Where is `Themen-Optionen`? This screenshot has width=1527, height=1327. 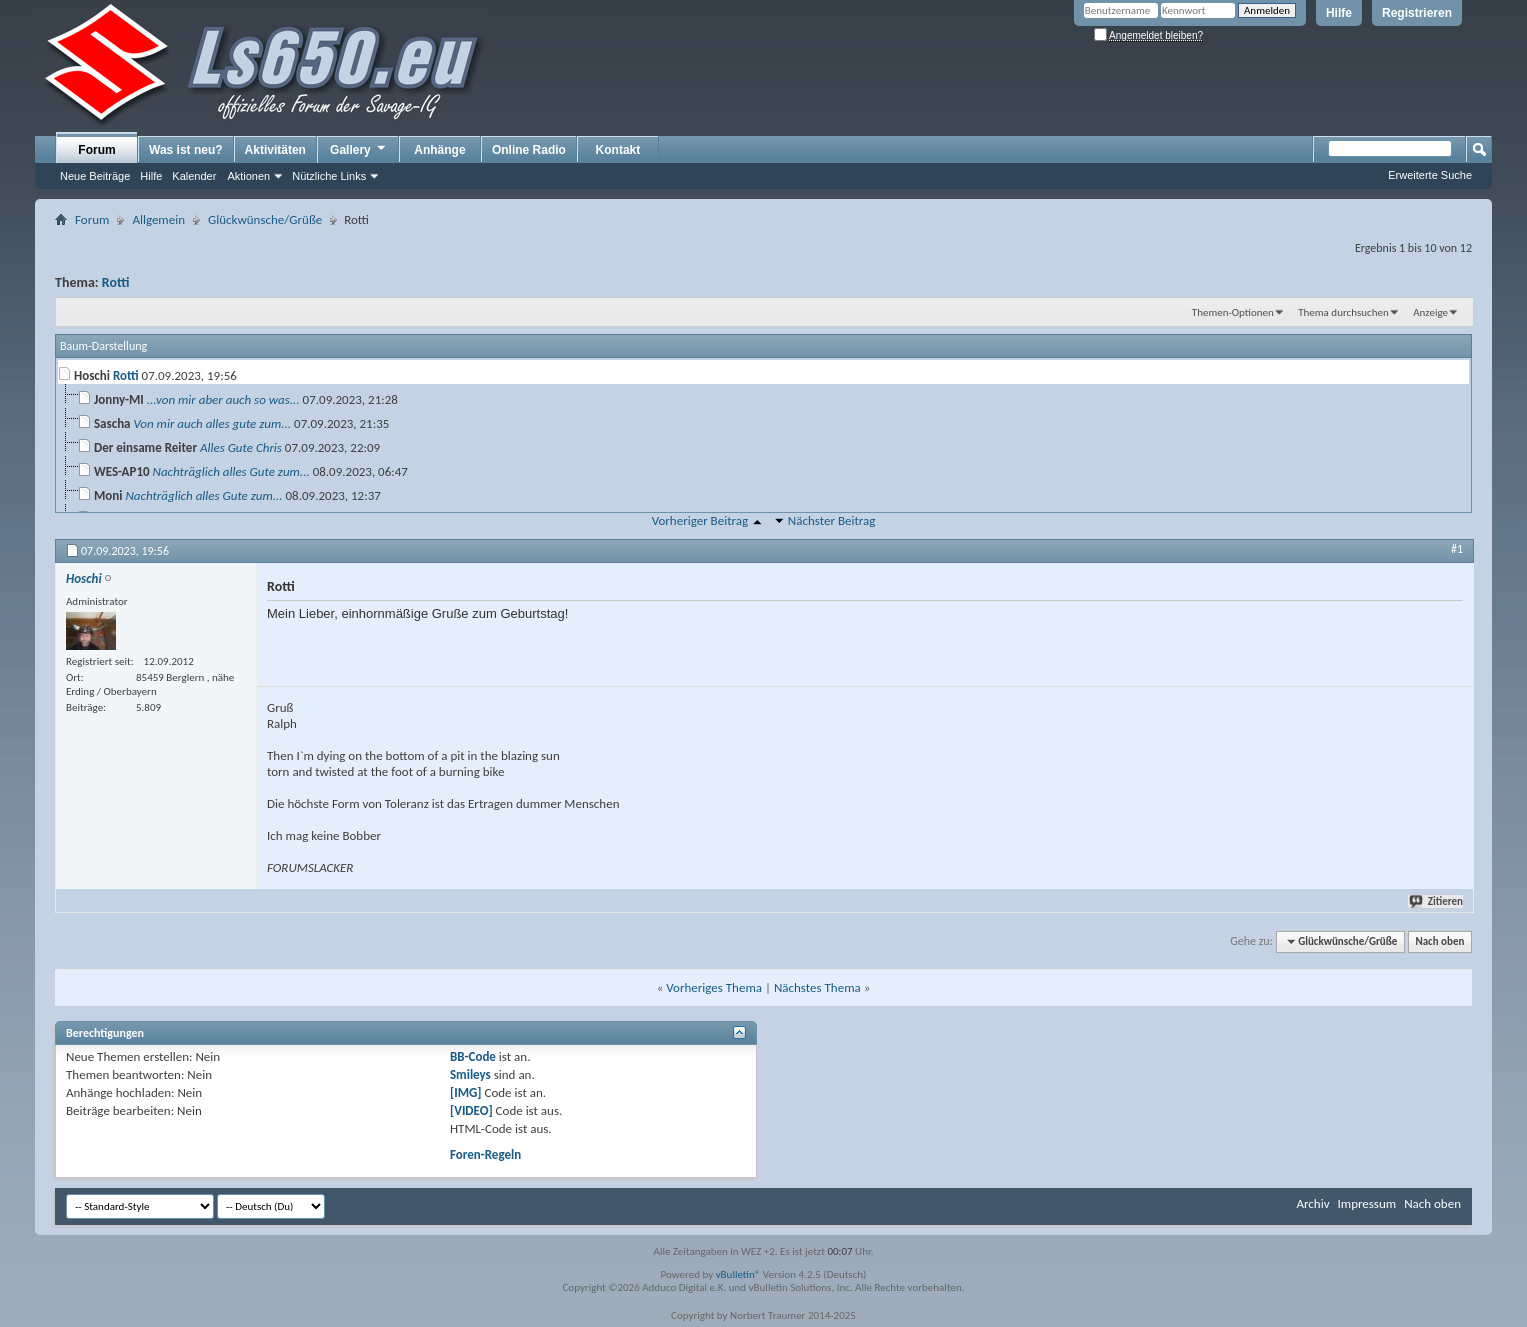 Themen-Optionen is located at coordinates (1233, 312).